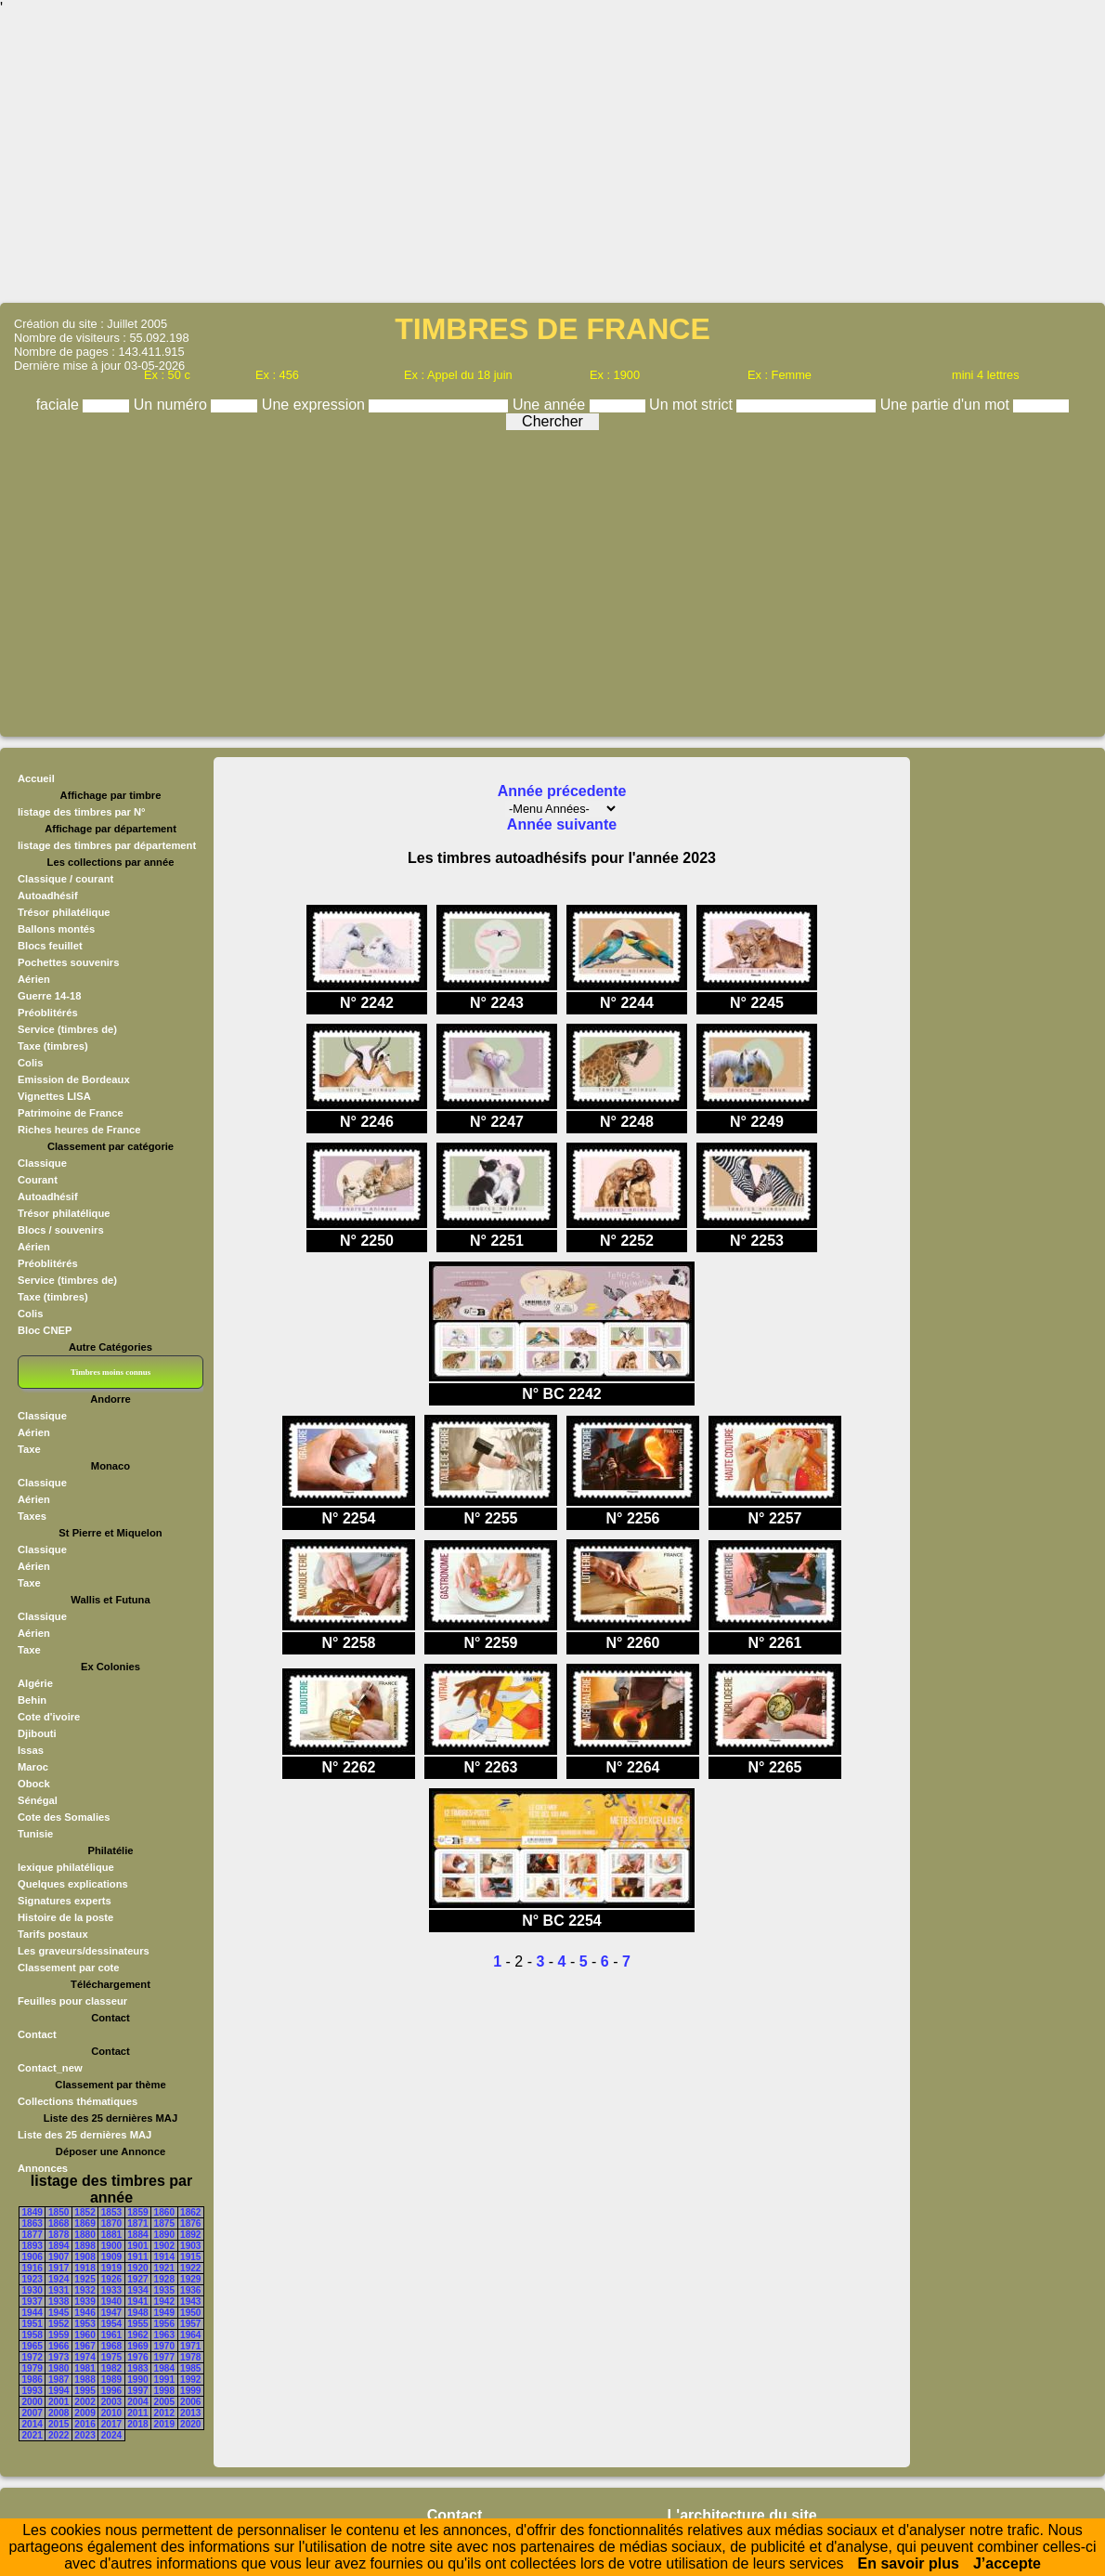 This screenshot has height=2576, width=1105. What do you see at coordinates (84, 2246) in the screenshot?
I see `1898` at bounding box center [84, 2246].